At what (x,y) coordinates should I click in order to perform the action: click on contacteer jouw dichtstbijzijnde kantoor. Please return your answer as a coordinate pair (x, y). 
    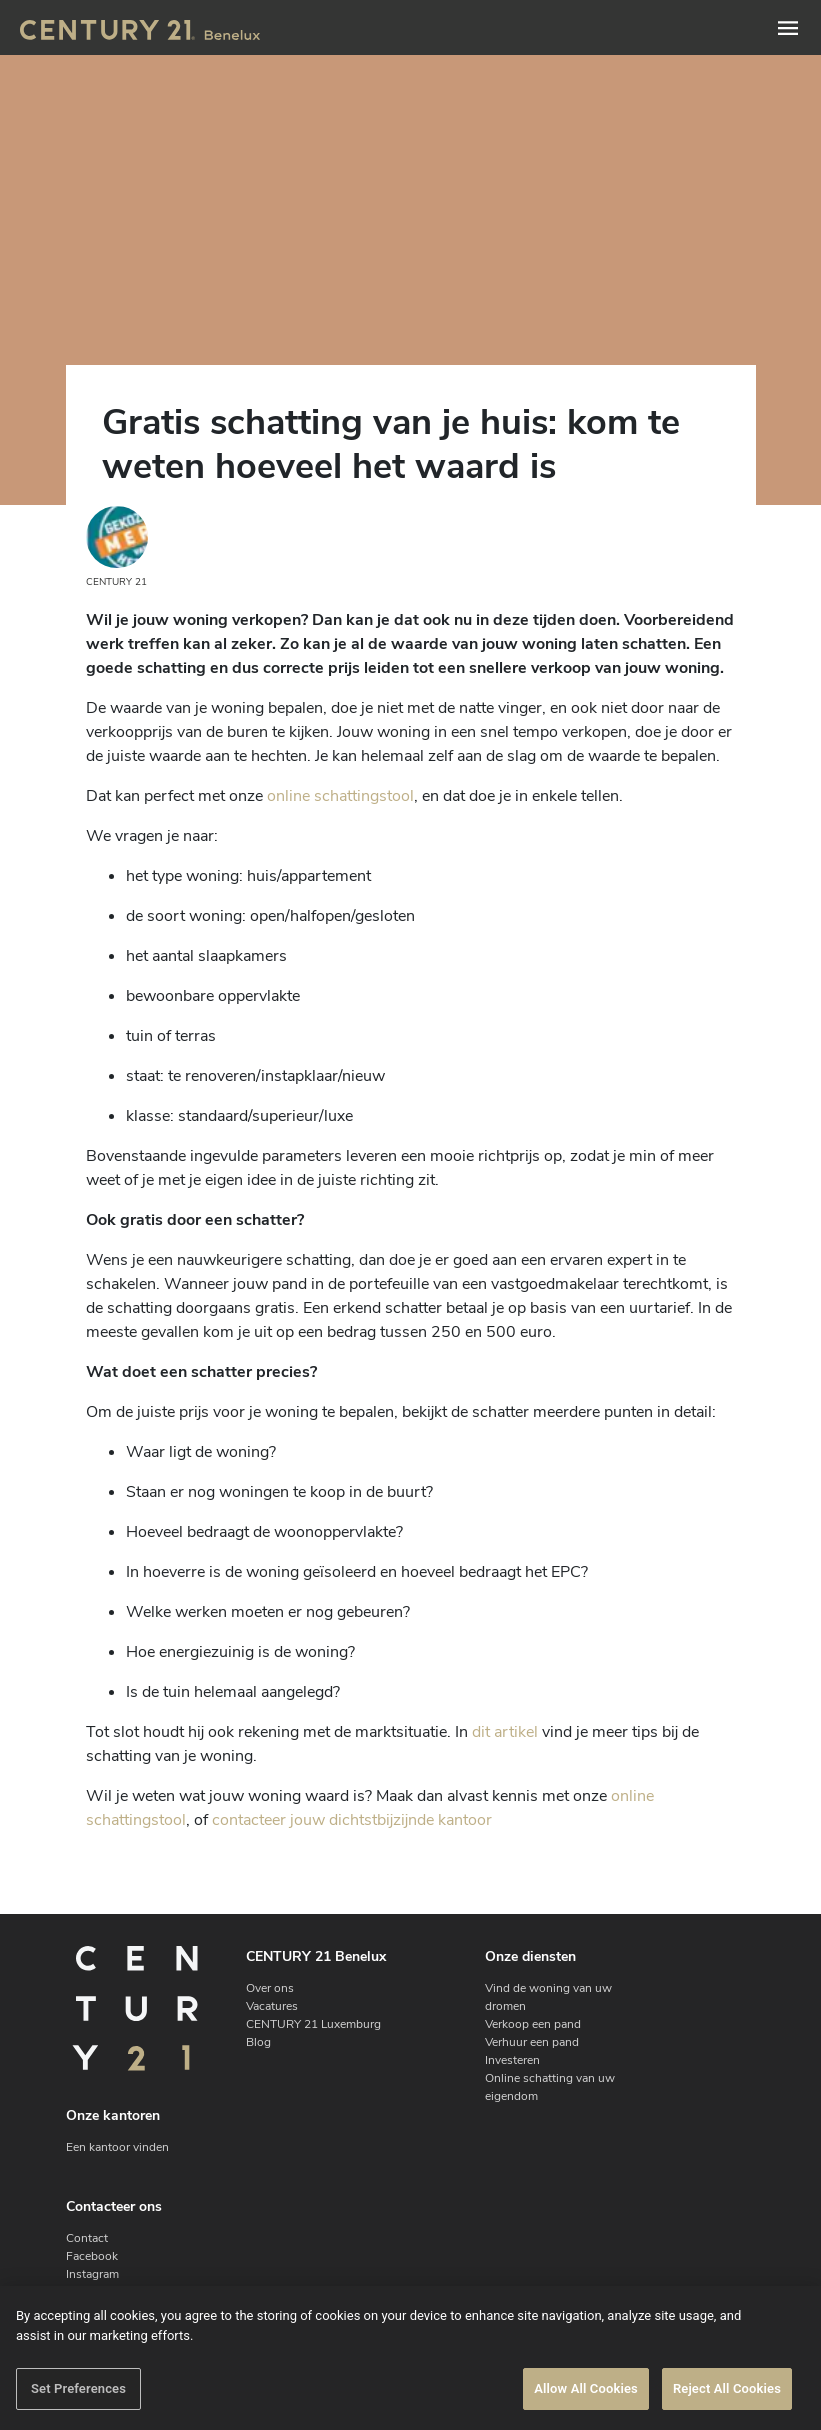
    Looking at the image, I should click on (352, 1820).